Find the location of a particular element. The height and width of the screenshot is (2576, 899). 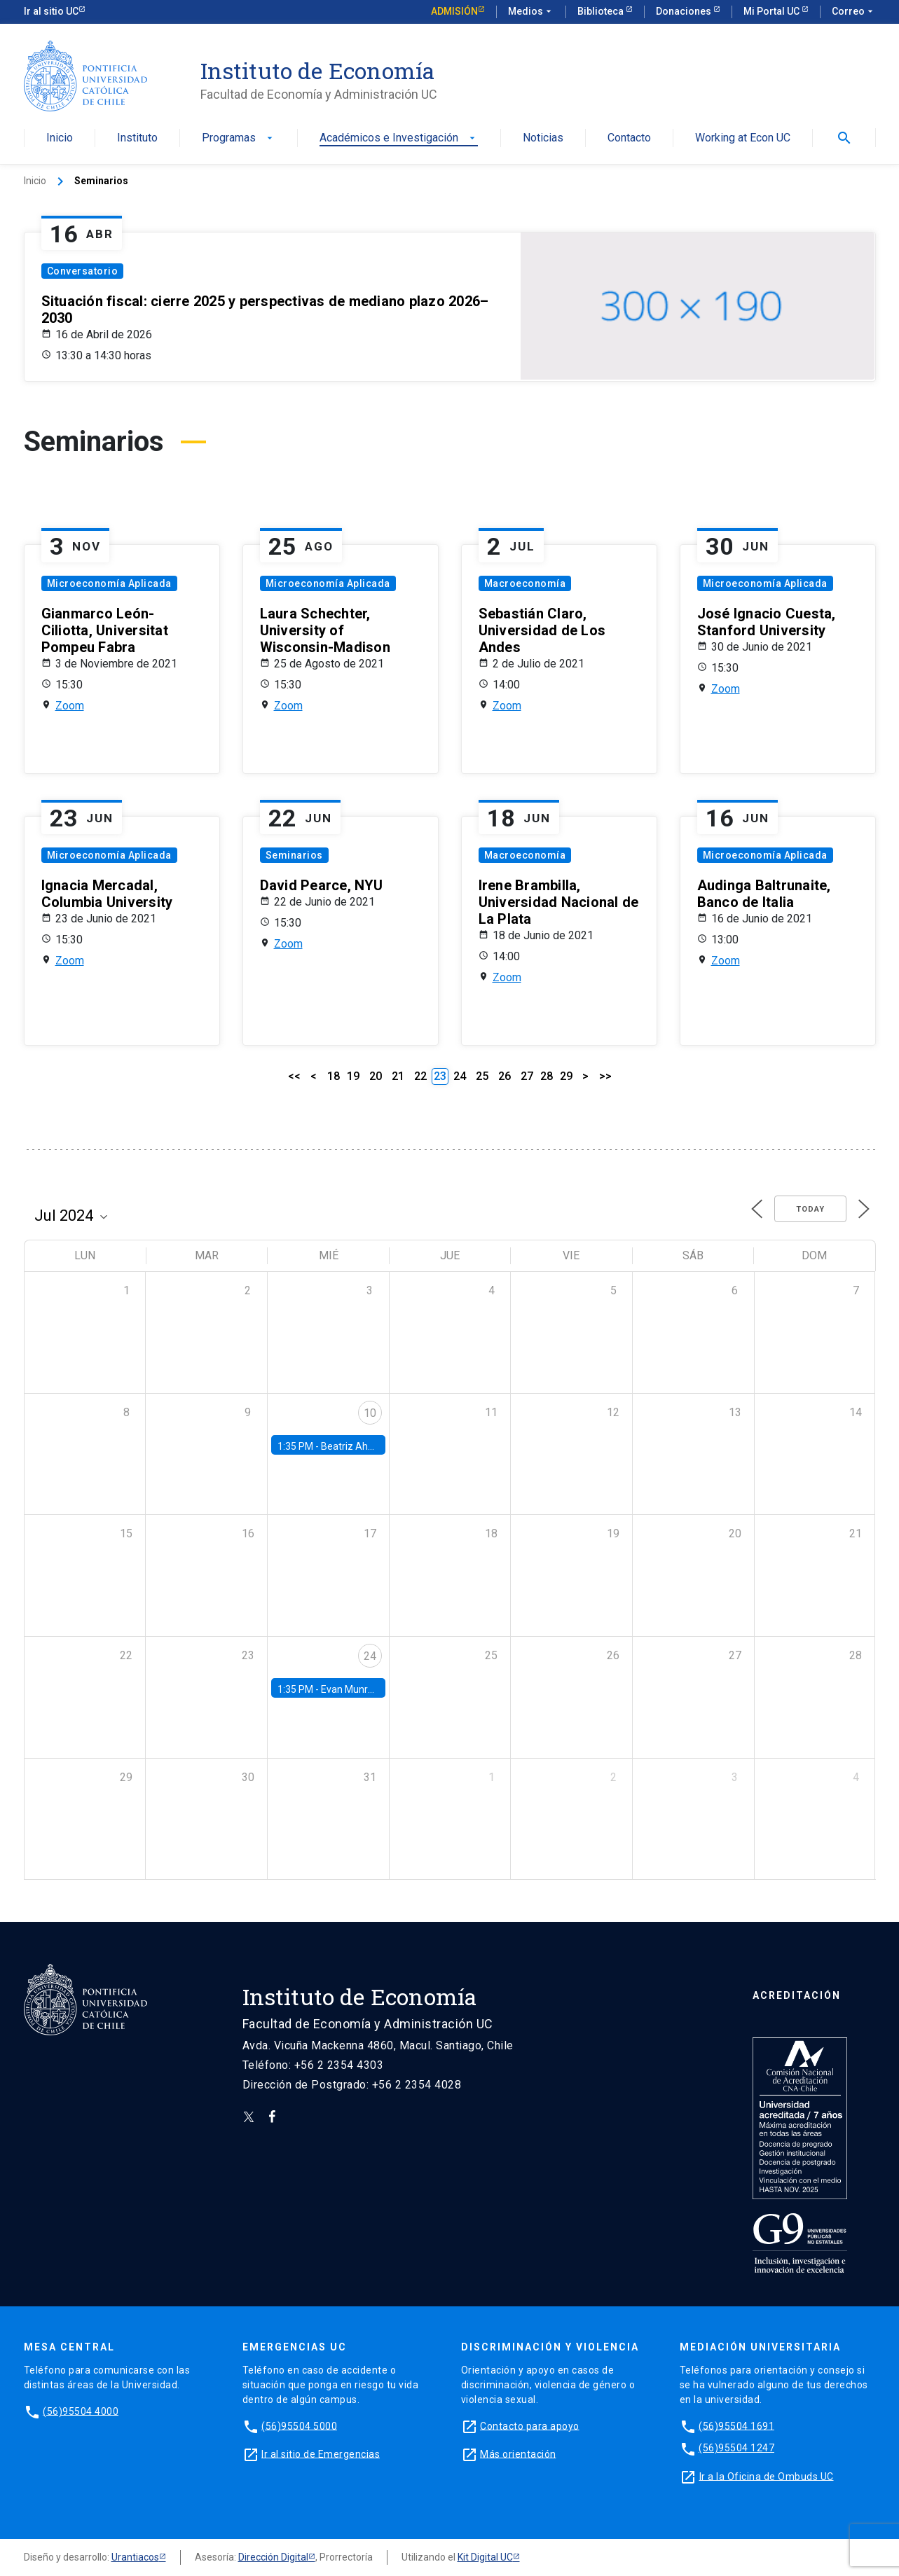

18 is located at coordinates (333, 1076).